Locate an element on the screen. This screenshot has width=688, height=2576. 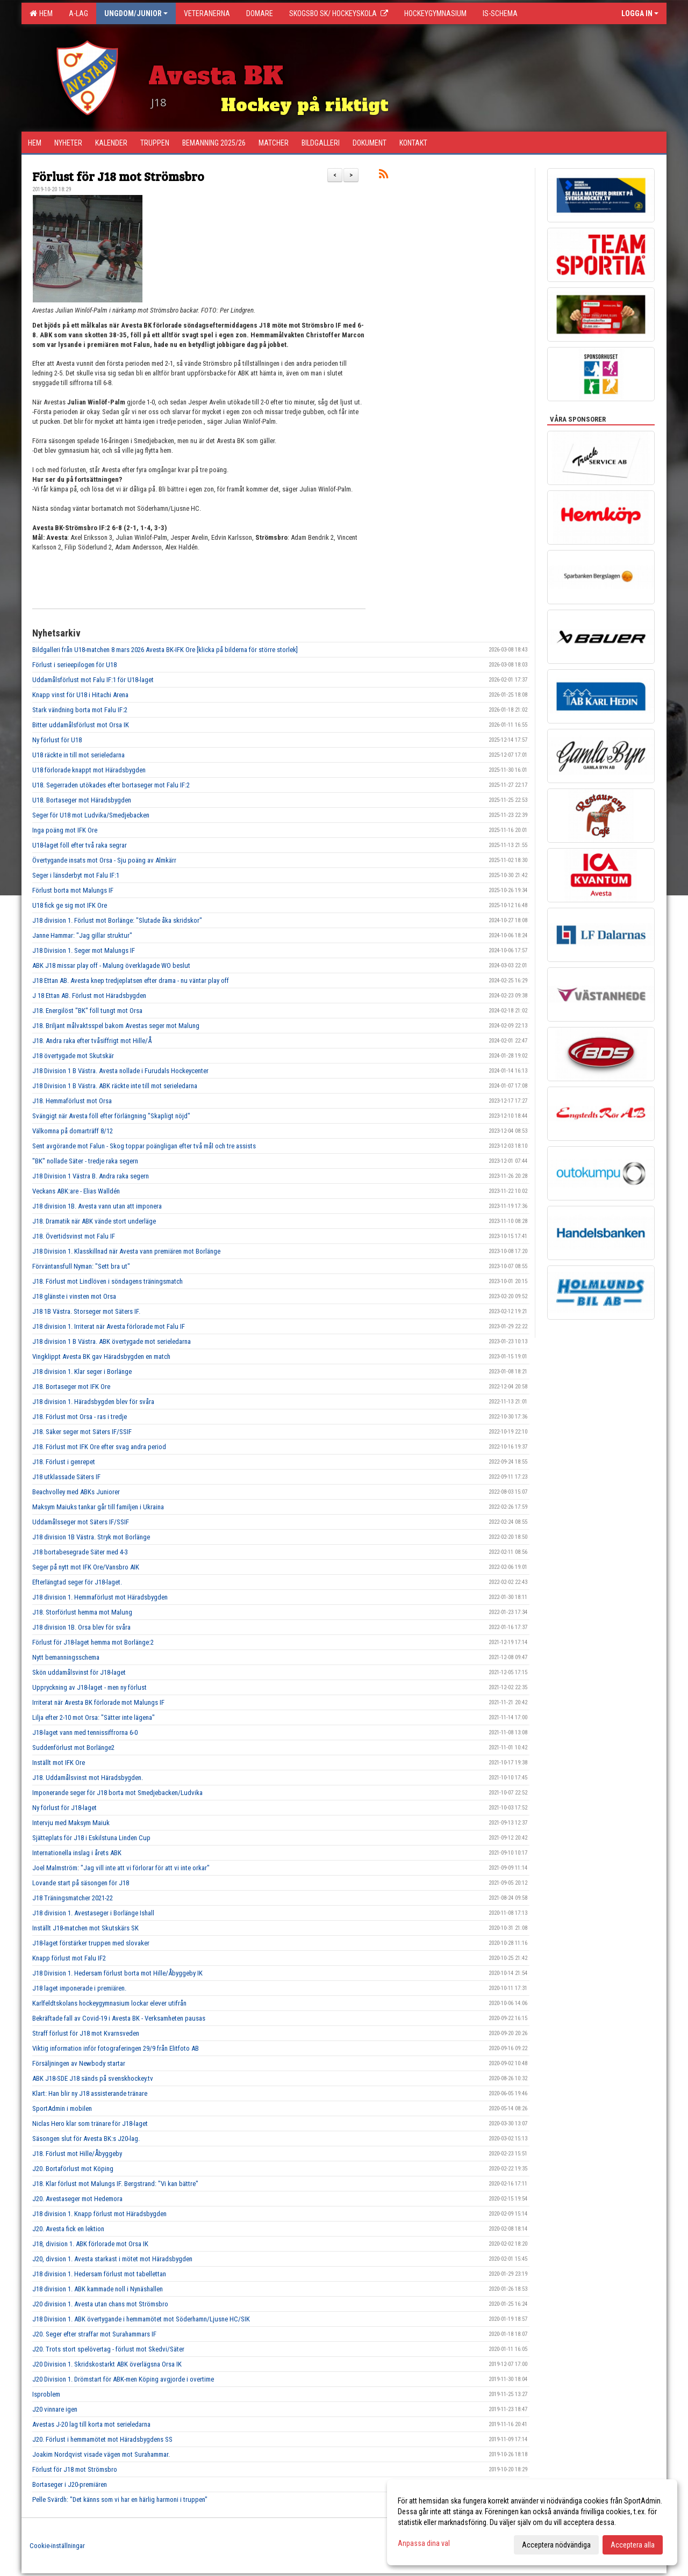
Anpassa dina val is located at coordinates (424, 2543).